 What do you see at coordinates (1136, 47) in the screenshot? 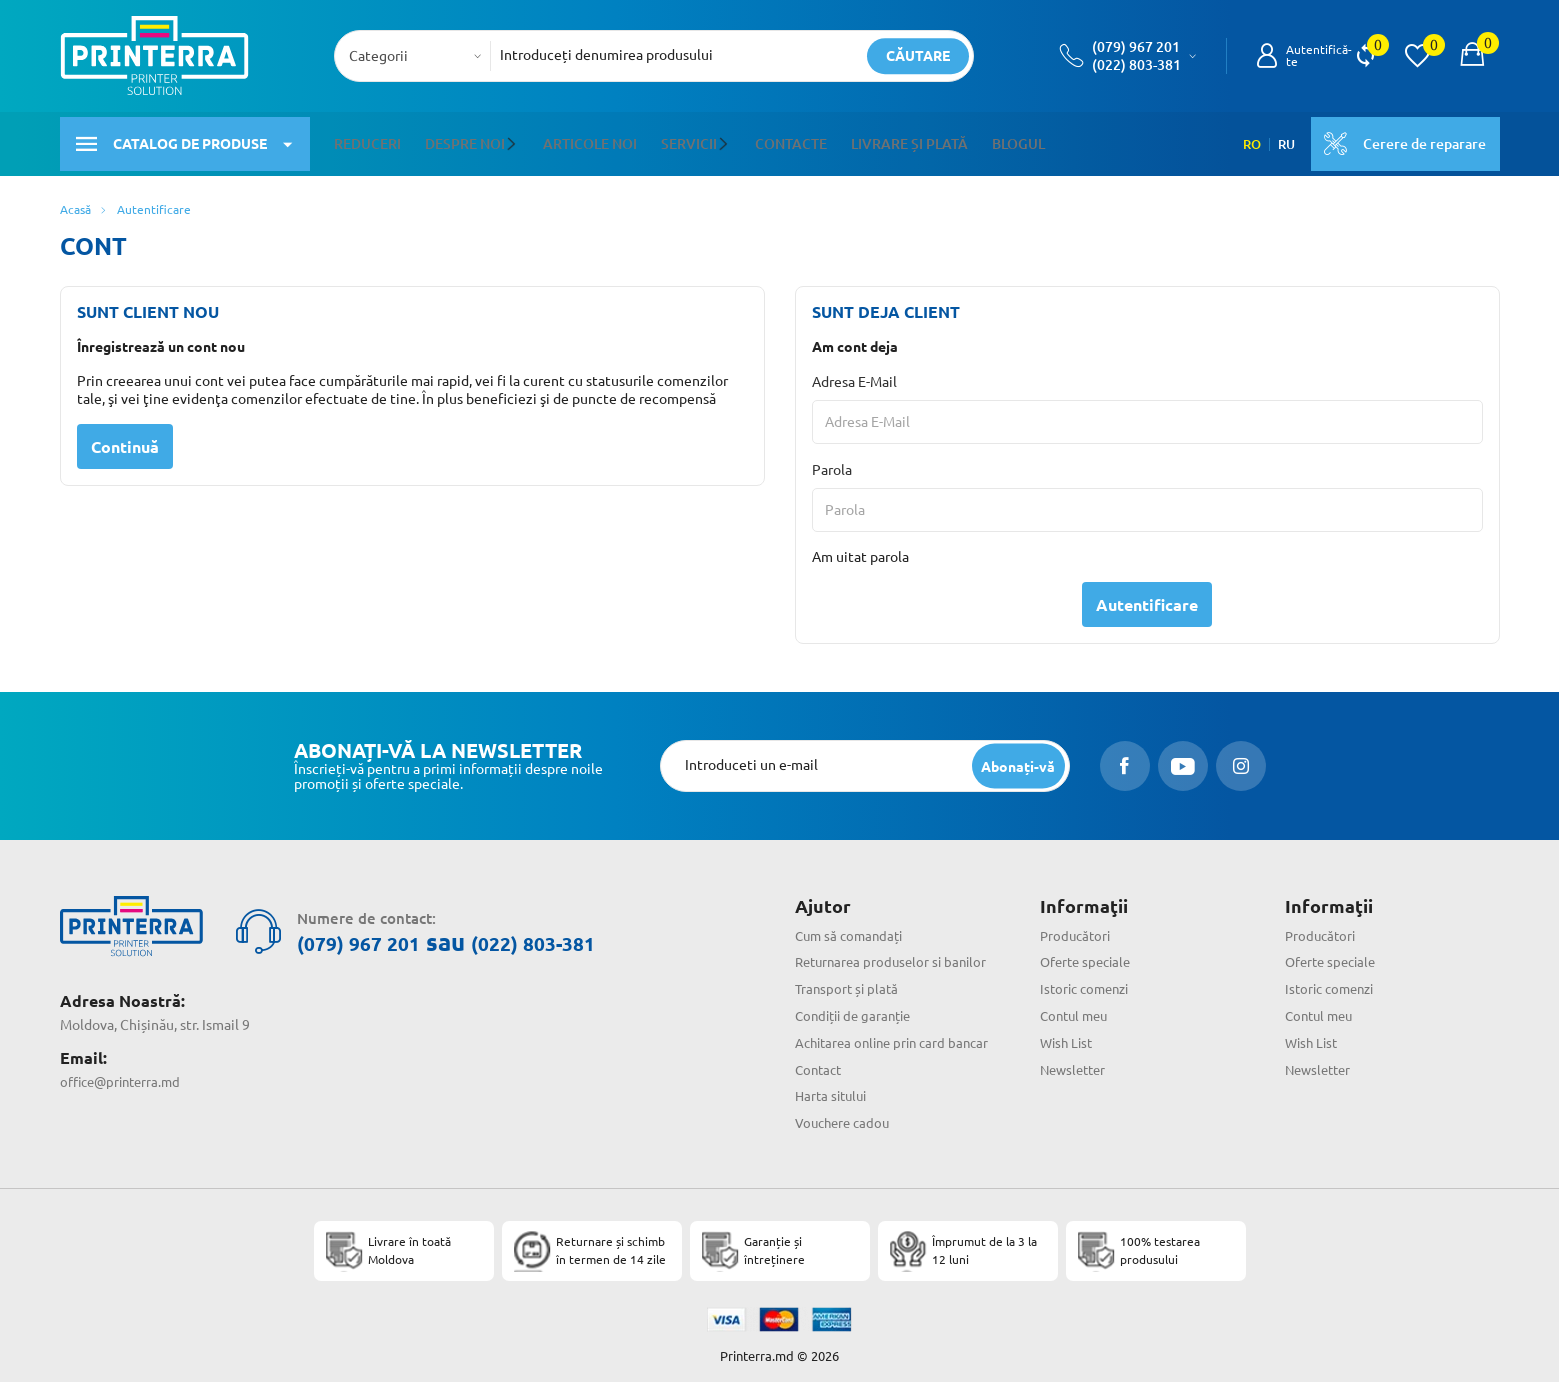
I see `(079) 967 201` at bounding box center [1136, 47].